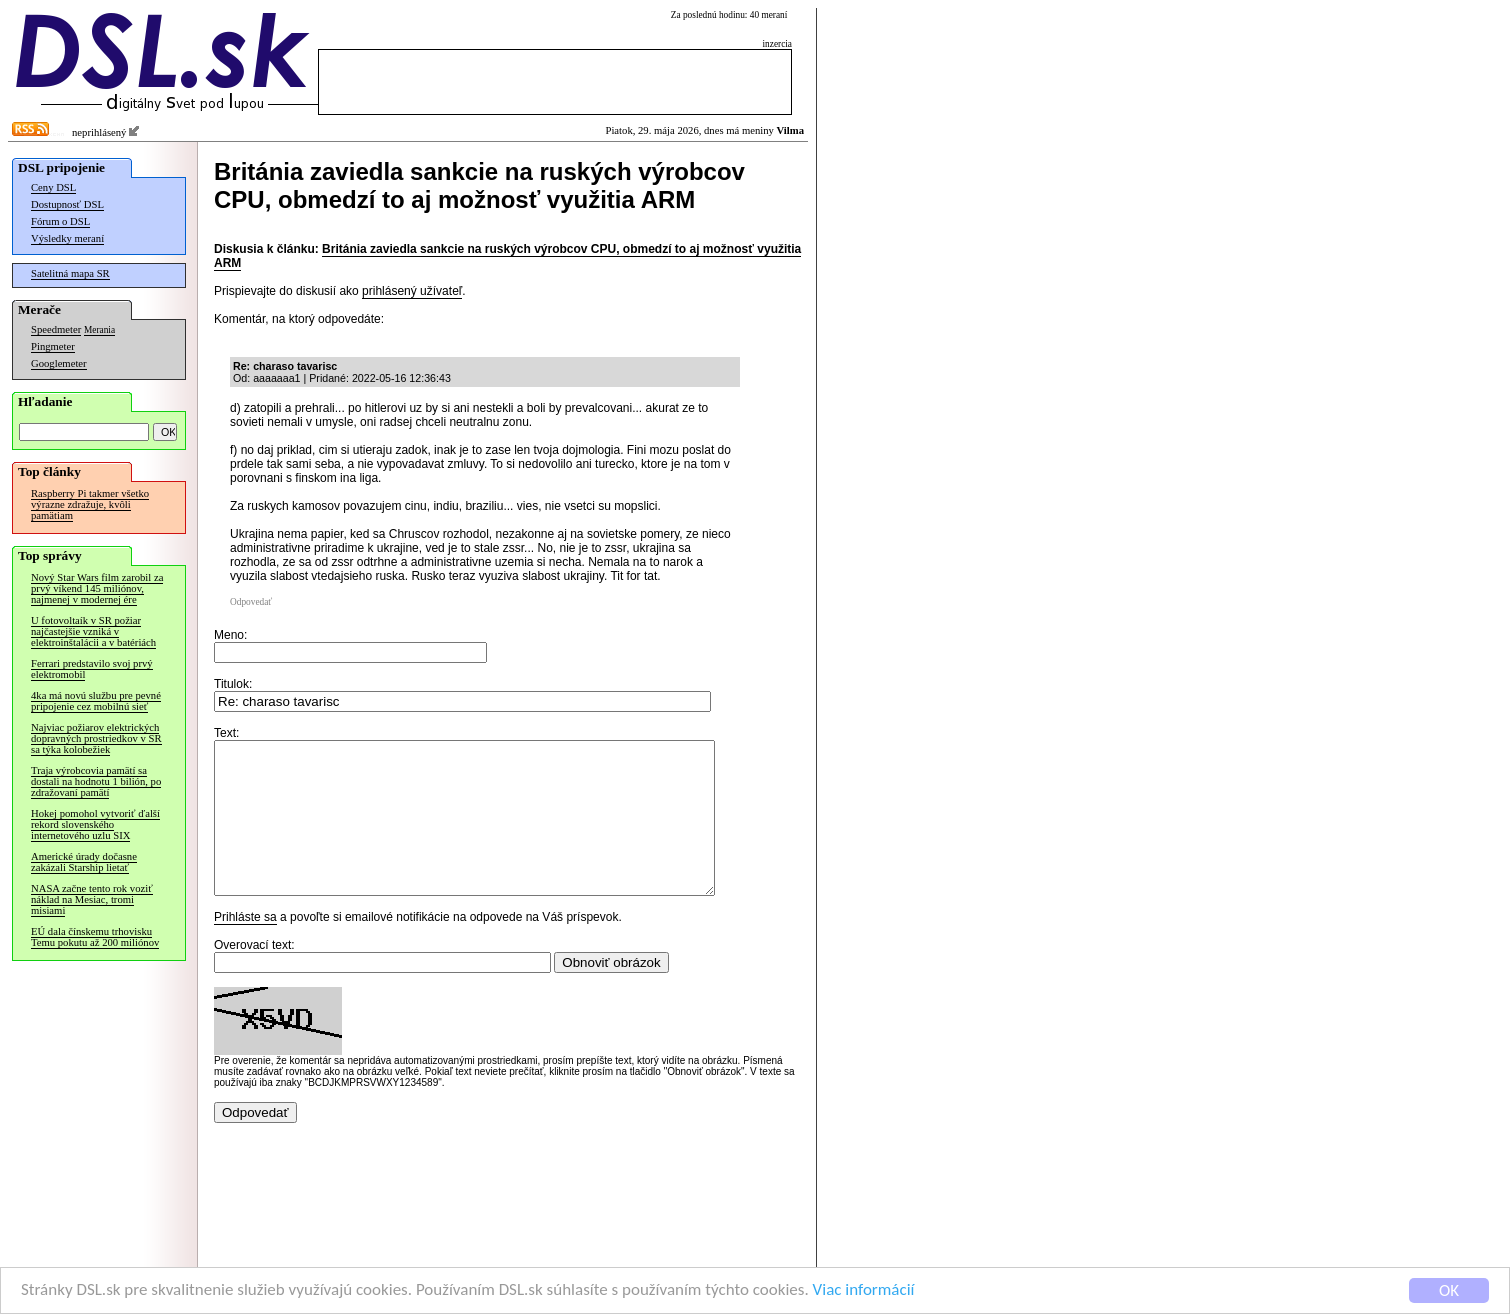 The image size is (1510, 1314). I want to click on Viac informácií, so click(864, 1293).